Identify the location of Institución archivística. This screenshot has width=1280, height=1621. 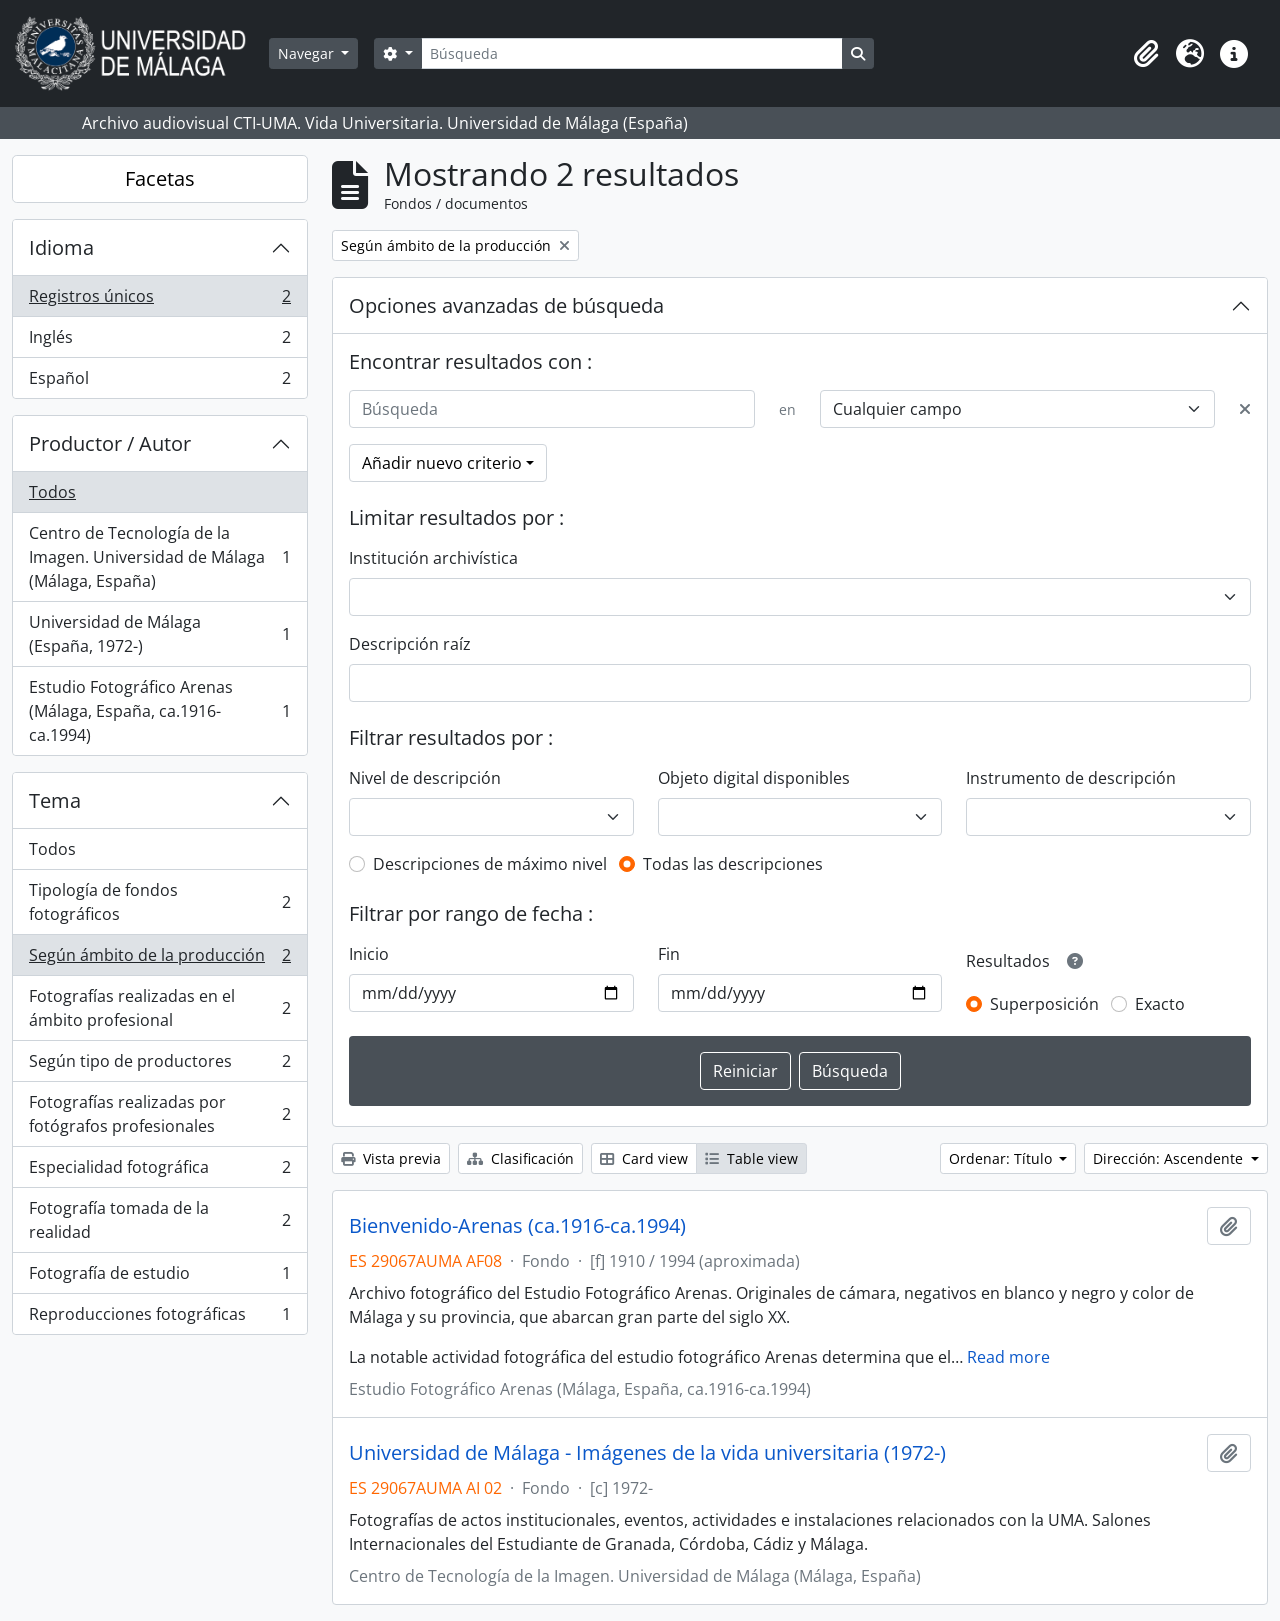
(433, 558).